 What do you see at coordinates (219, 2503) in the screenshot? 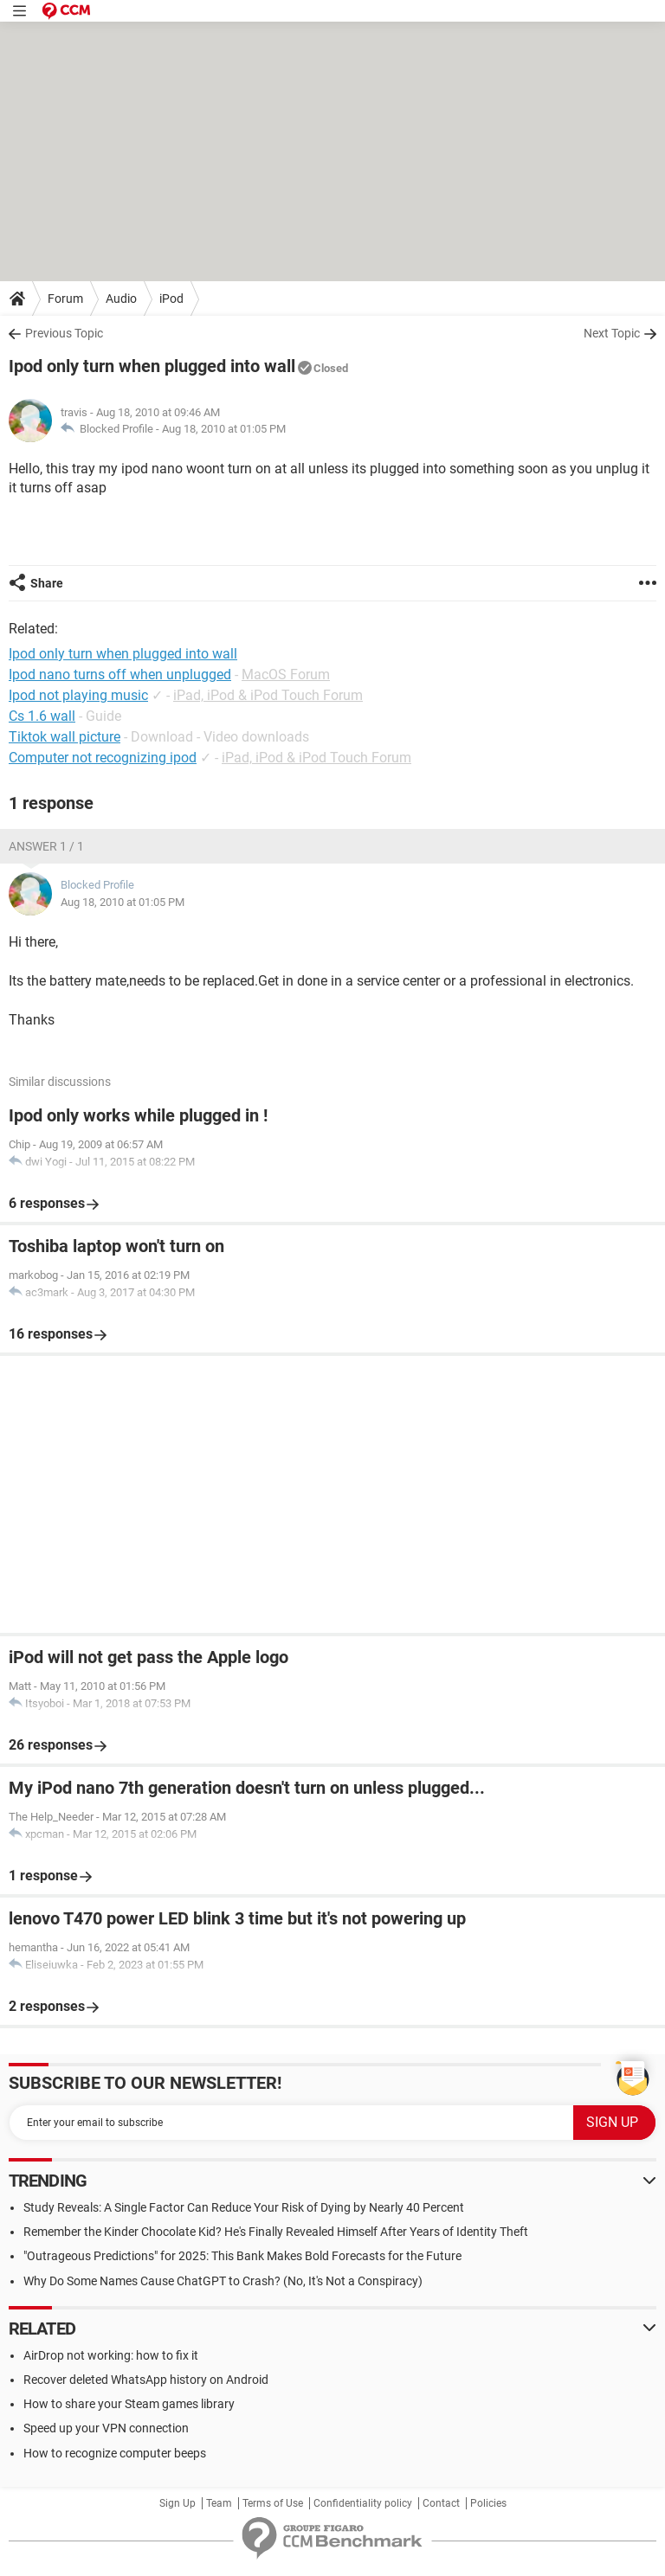
I see `Team` at bounding box center [219, 2503].